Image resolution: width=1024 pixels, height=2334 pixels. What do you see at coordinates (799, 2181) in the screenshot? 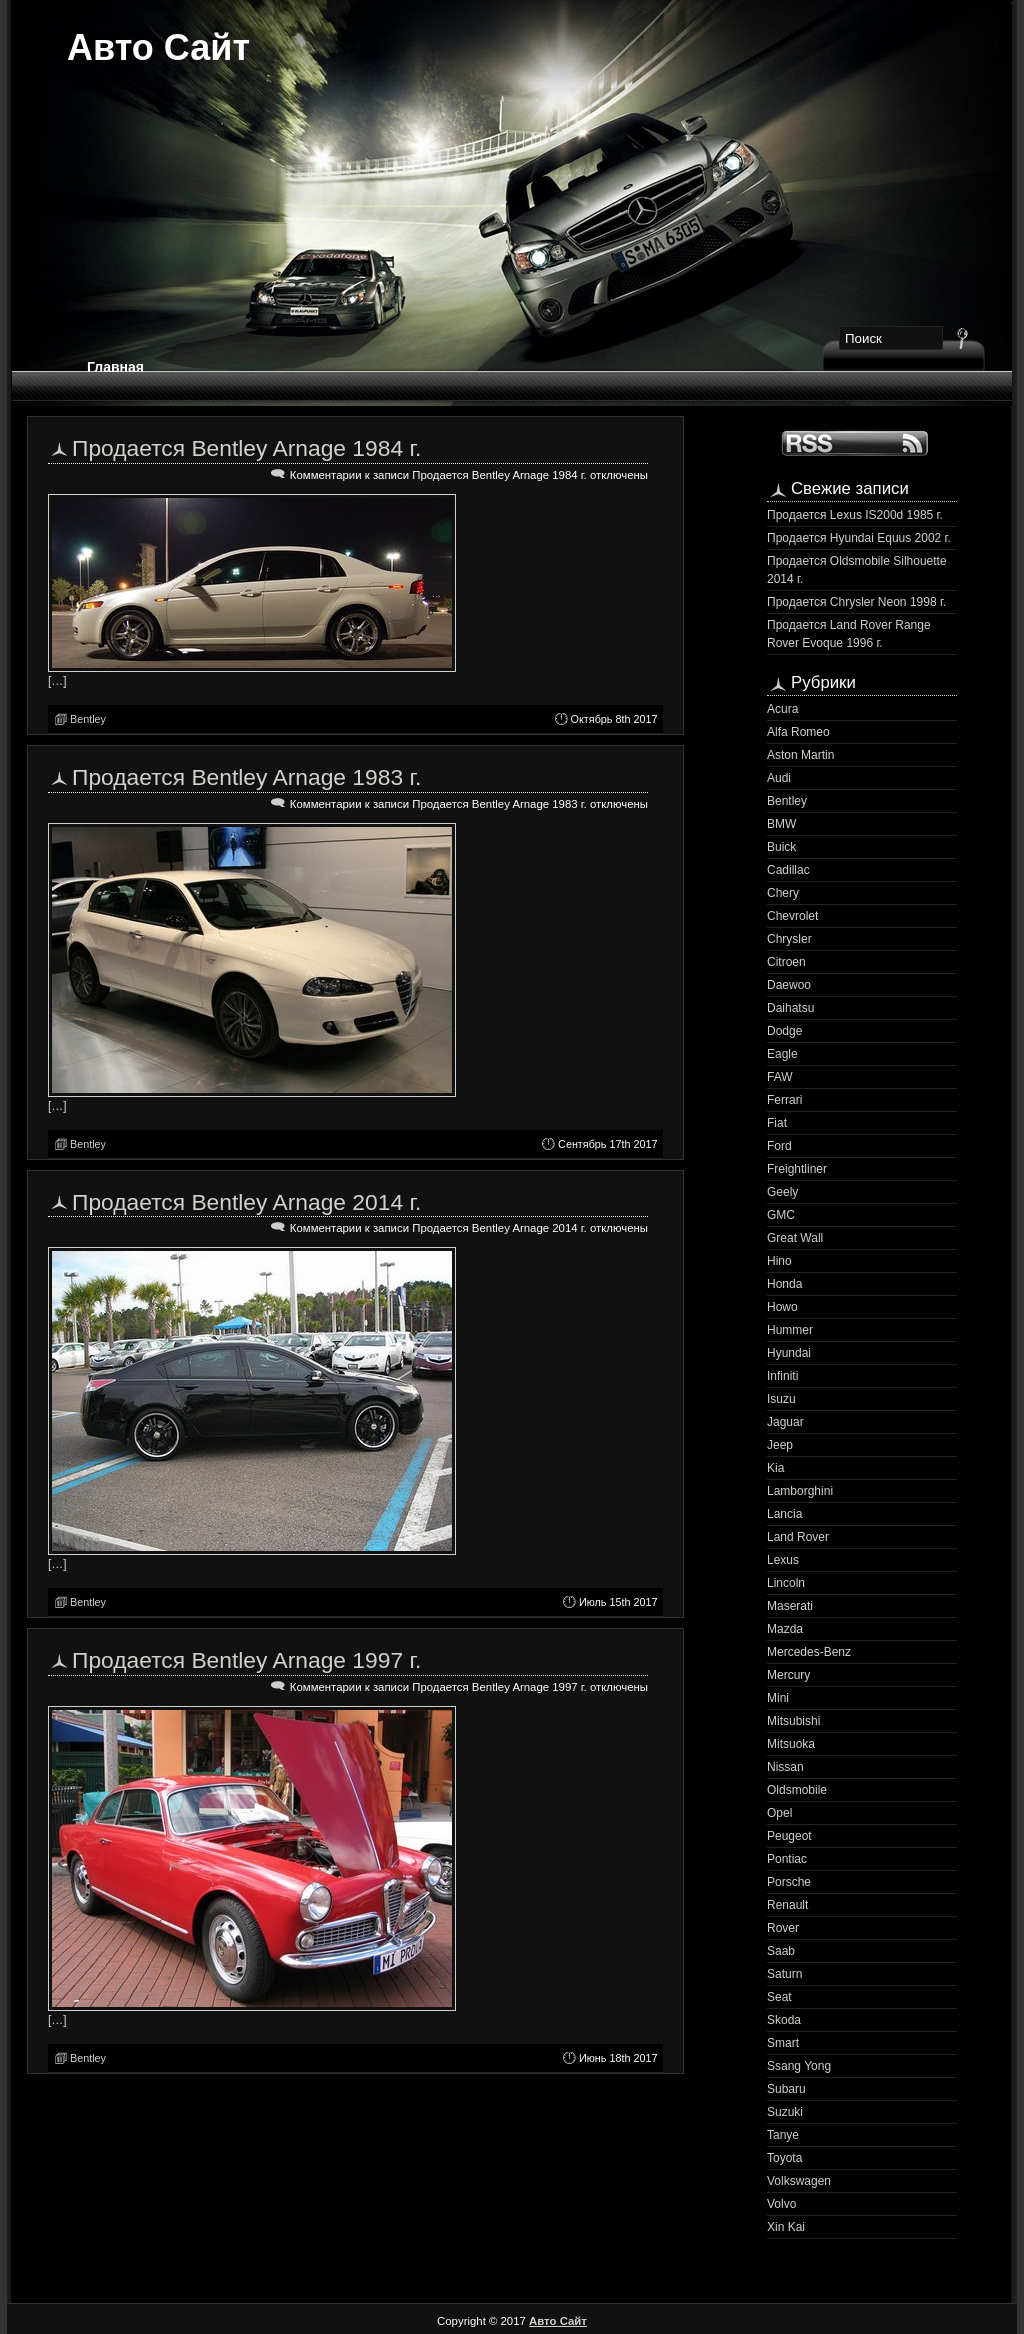
I see `Volkswagen` at bounding box center [799, 2181].